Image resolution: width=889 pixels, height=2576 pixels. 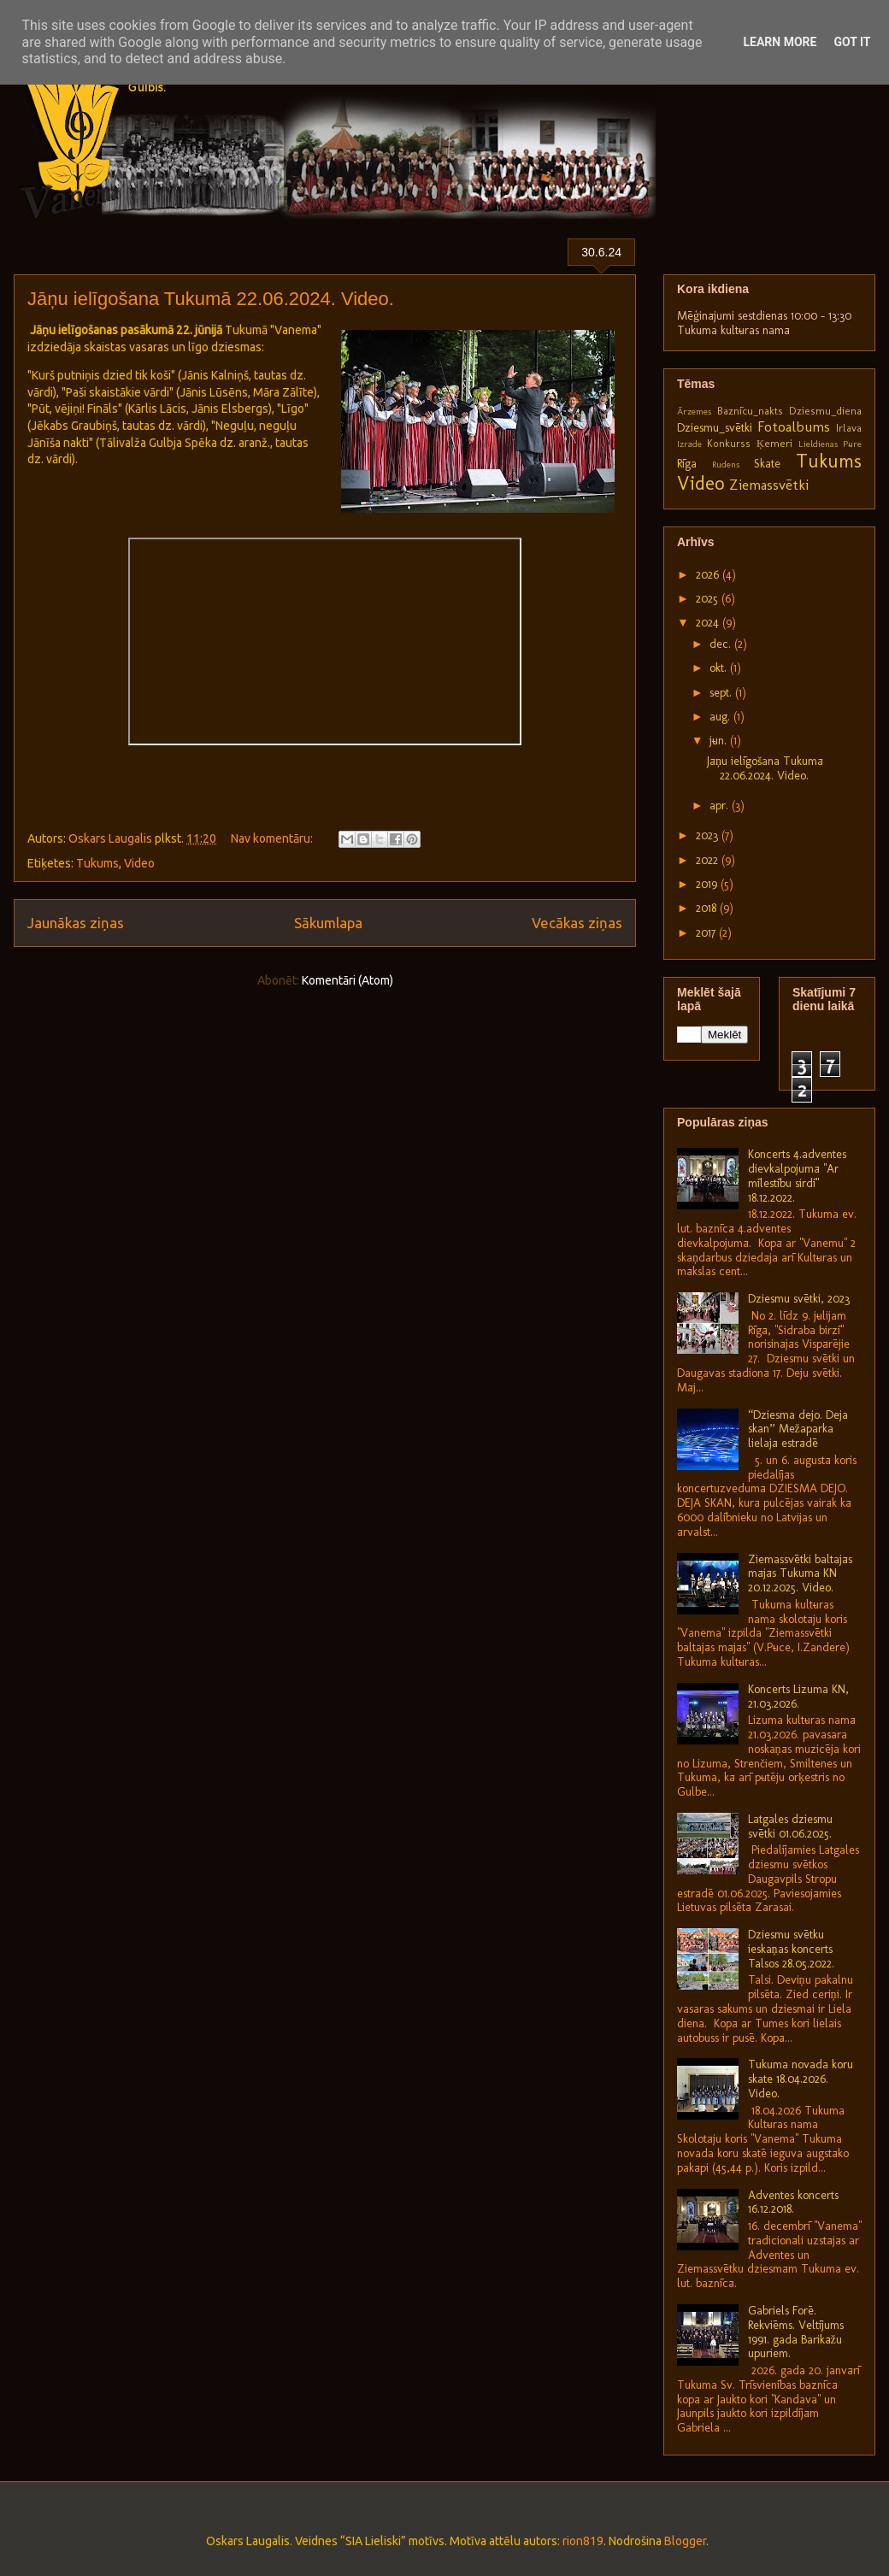 I want to click on Ziemassvētki baltajās mājās Tukuma KN 20.12.2025. Video., so click(x=800, y=1574).